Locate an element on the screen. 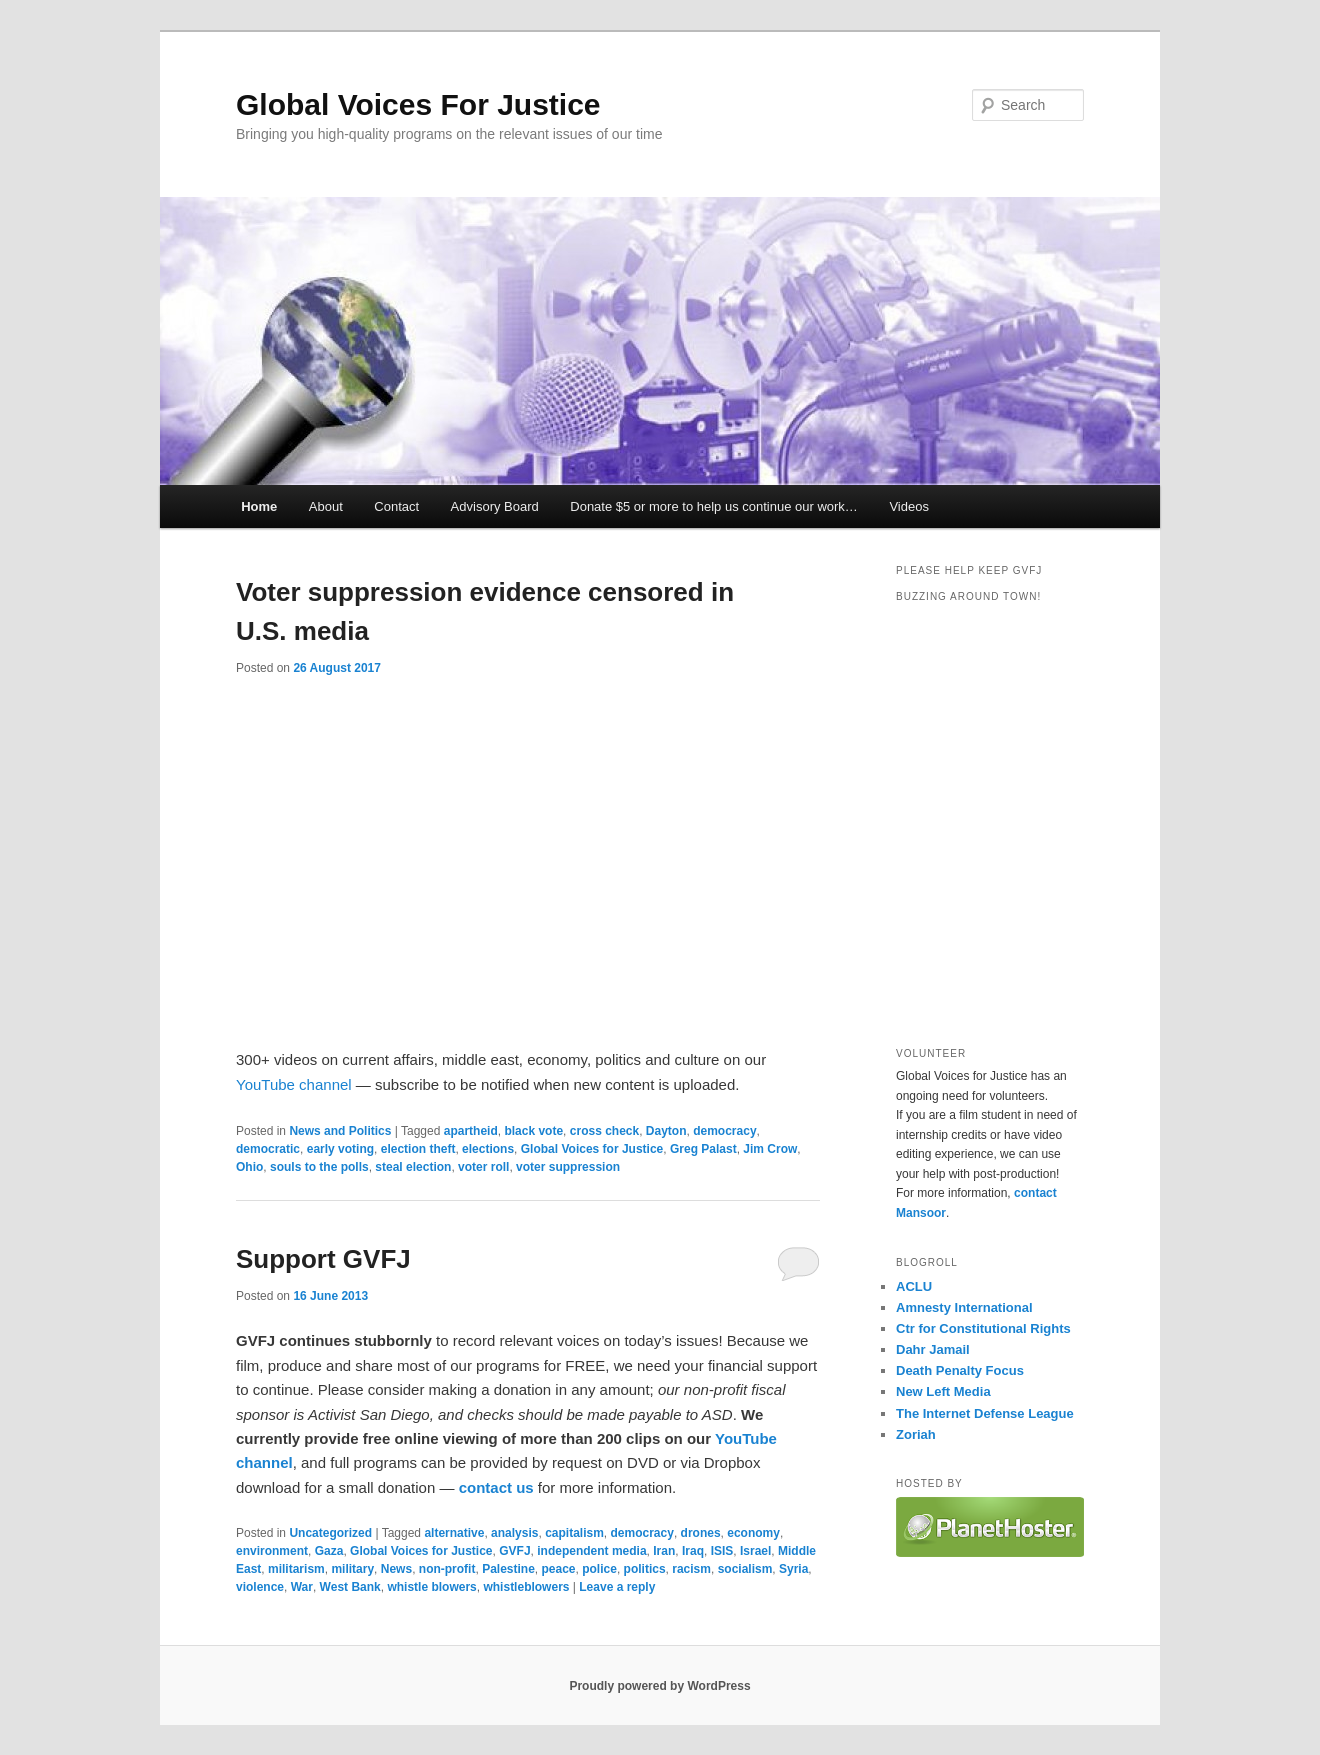 Image resolution: width=1320 pixels, height=1755 pixels. police is located at coordinates (599, 1569).